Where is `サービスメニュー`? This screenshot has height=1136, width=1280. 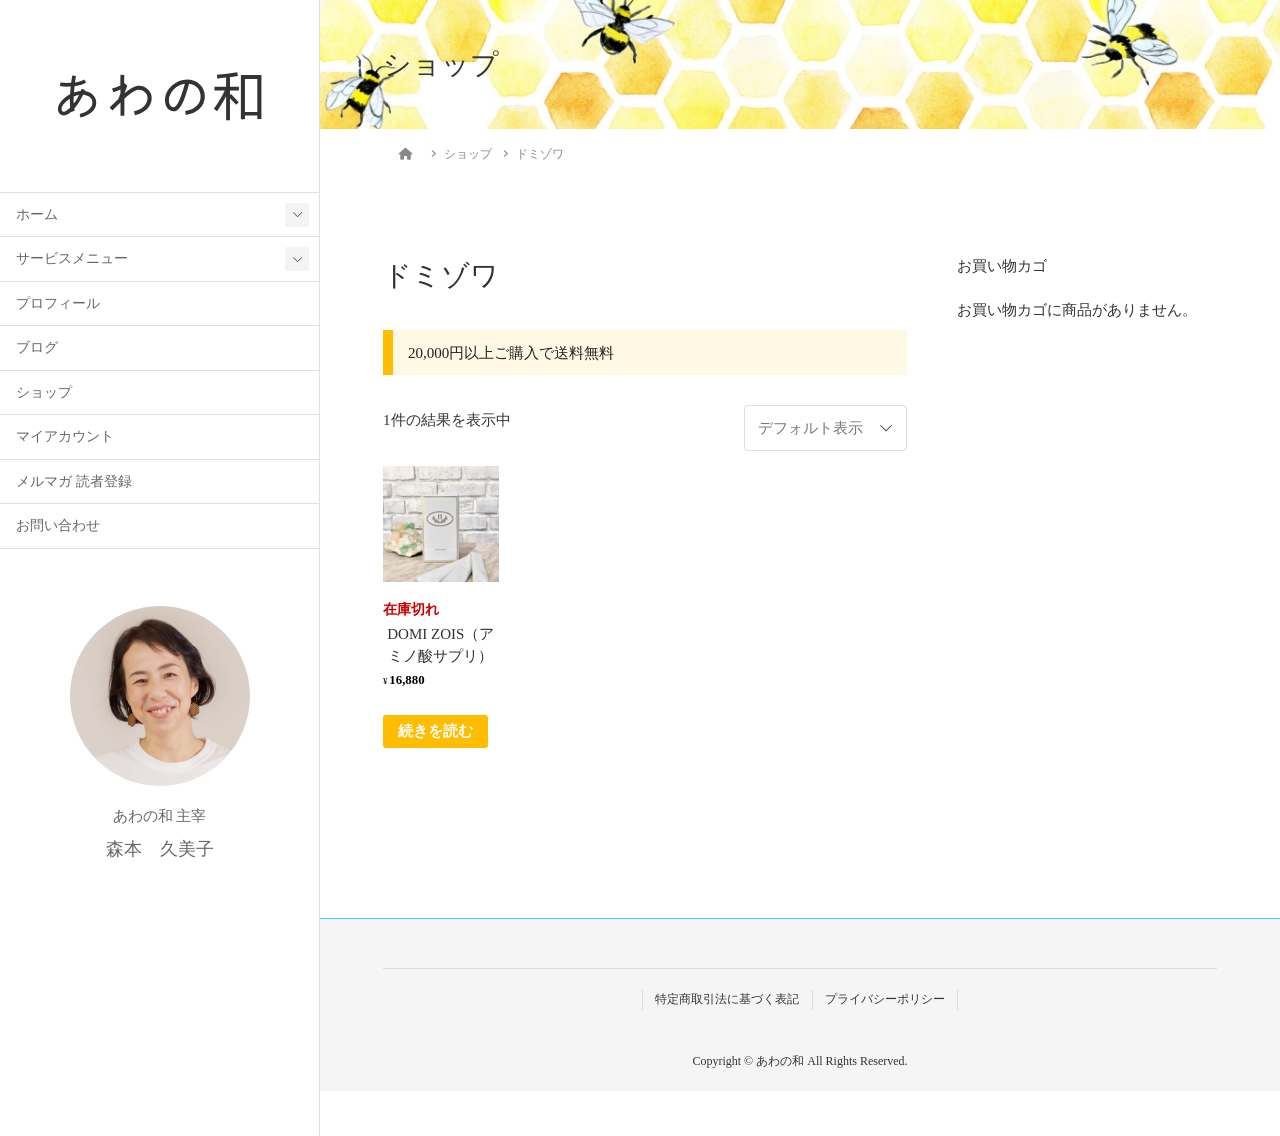 サービスメニュー is located at coordinates (72, 260).